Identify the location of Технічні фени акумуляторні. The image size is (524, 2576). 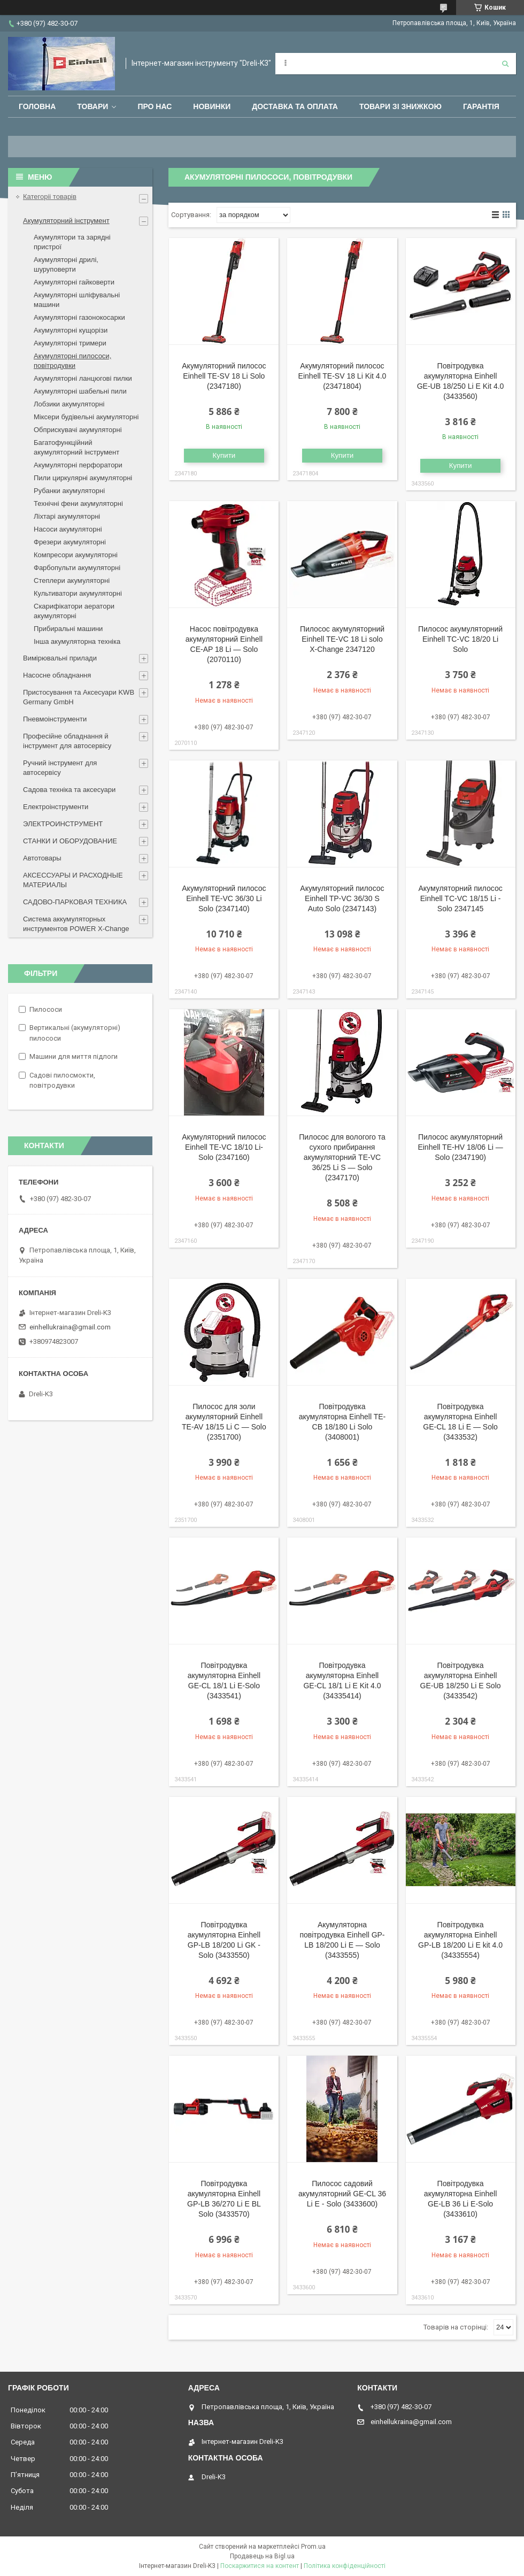
(78, 503).